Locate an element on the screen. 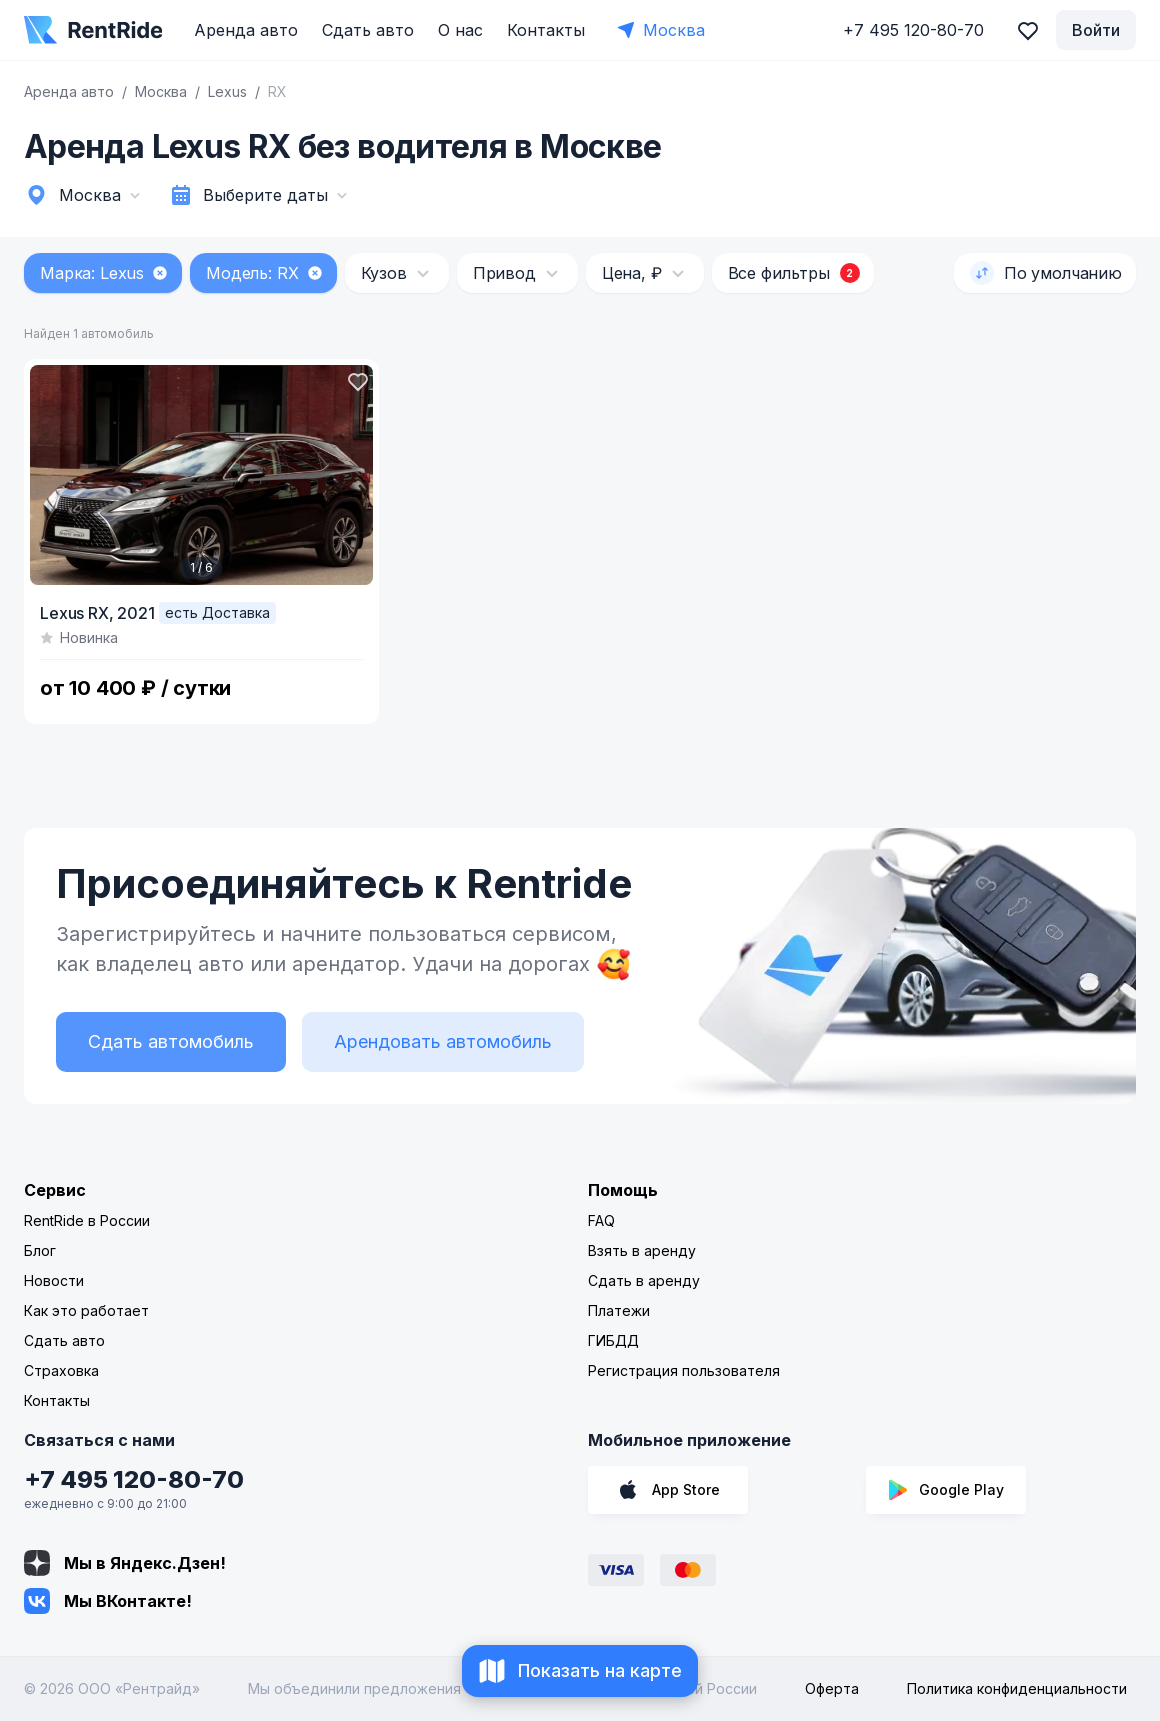  Сдать автомобиль is located at coordinates (171, 1041).